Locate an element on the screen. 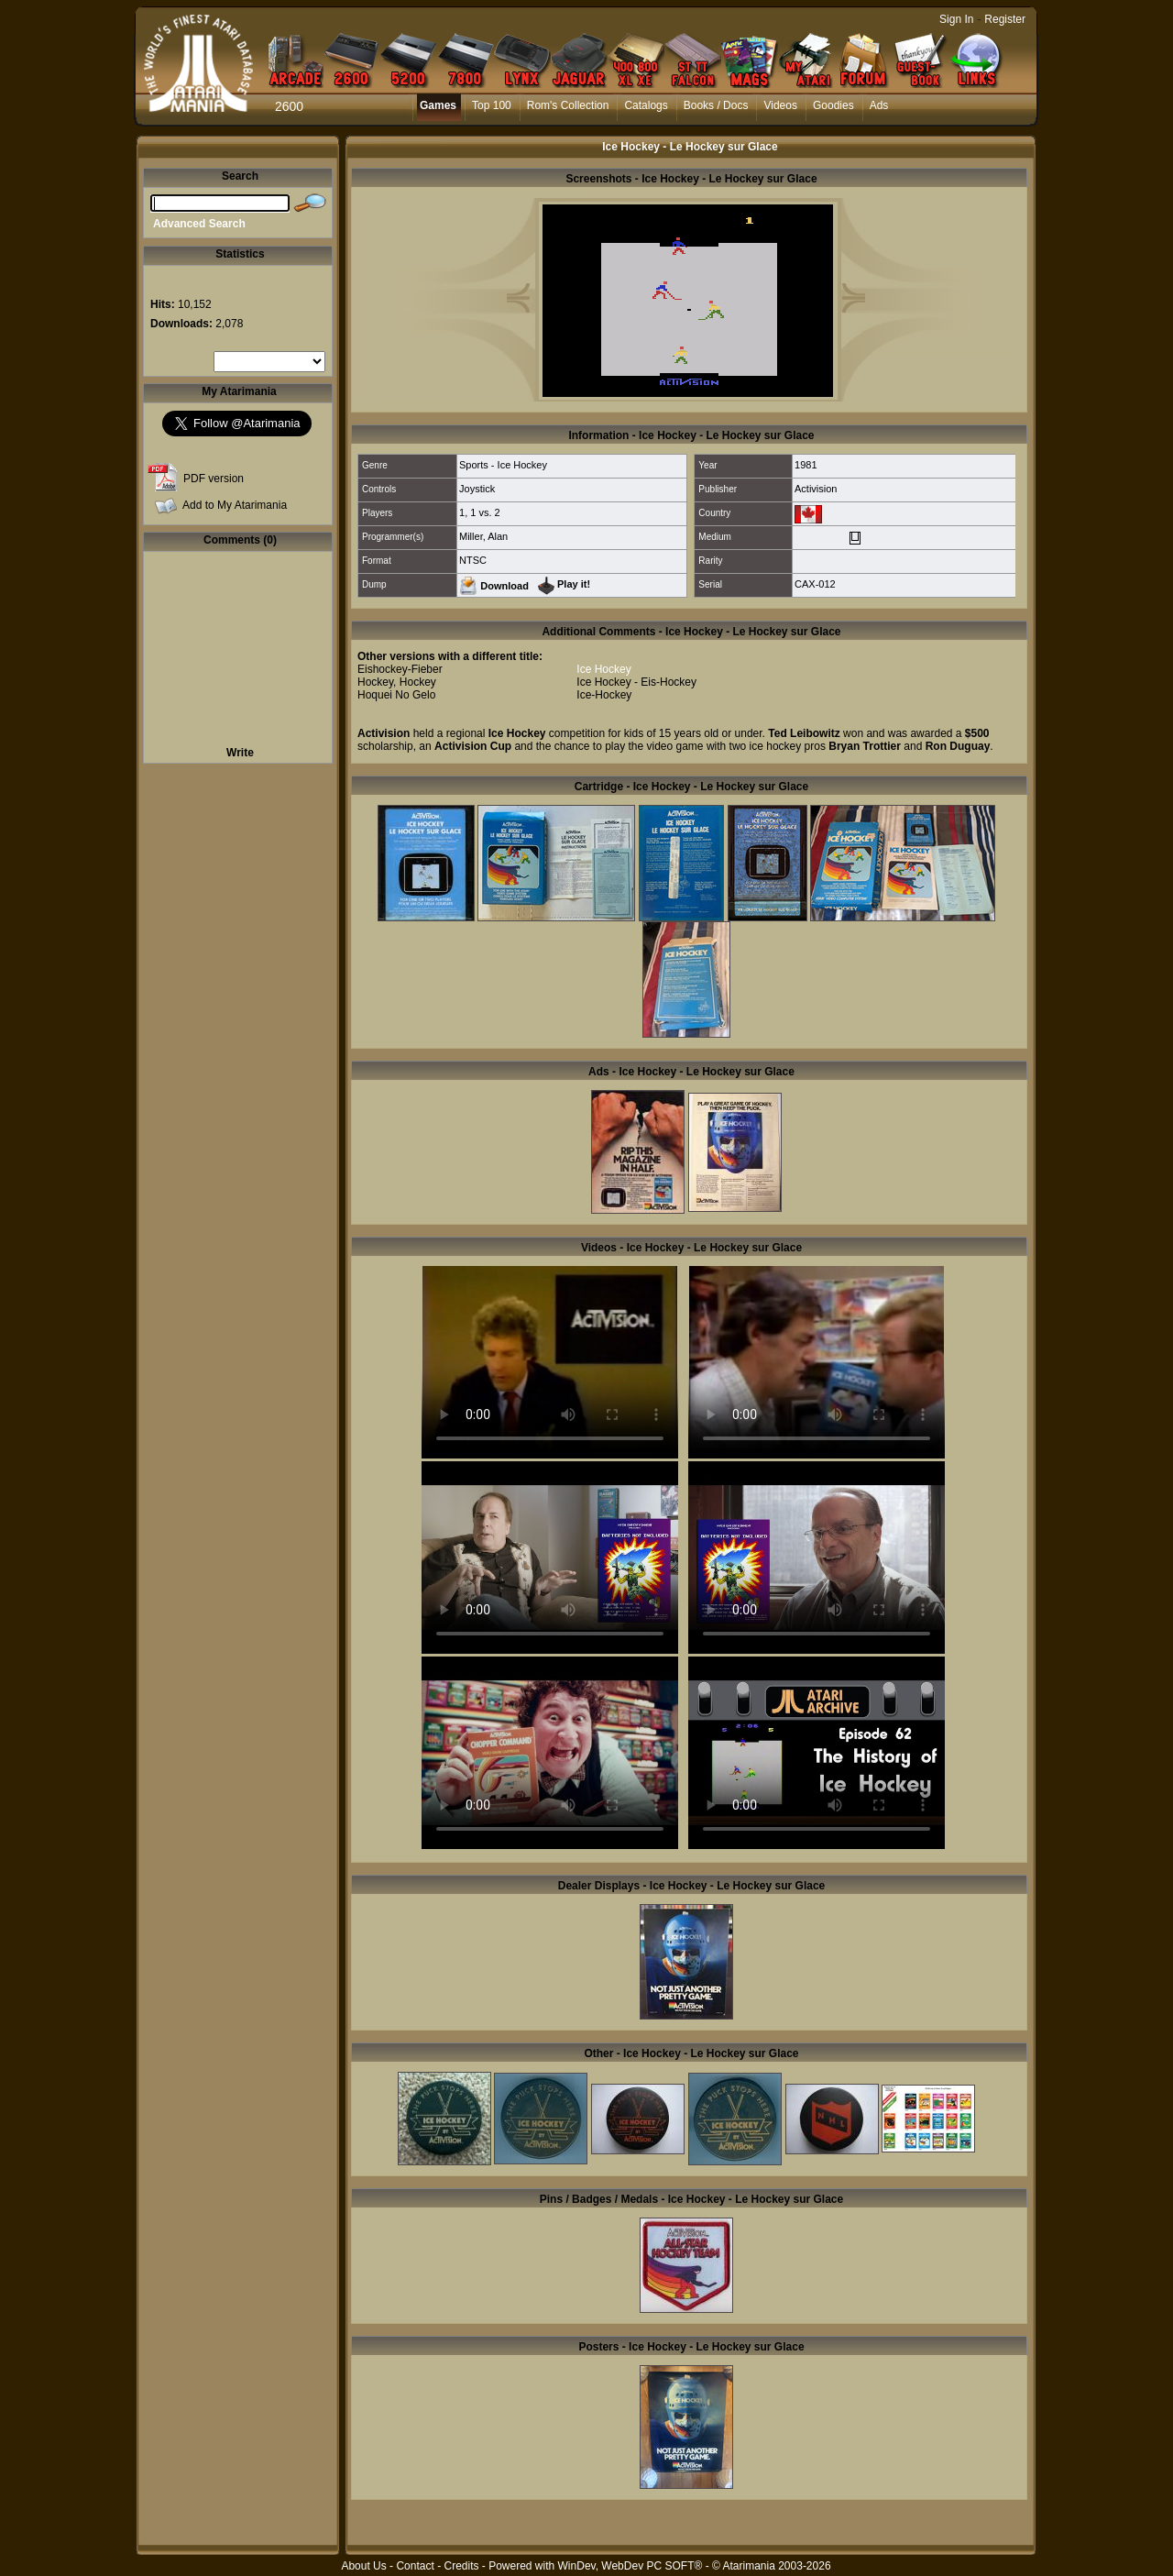 The image size is (1173, 2576). Goodies is located at coordinates (833, 105).